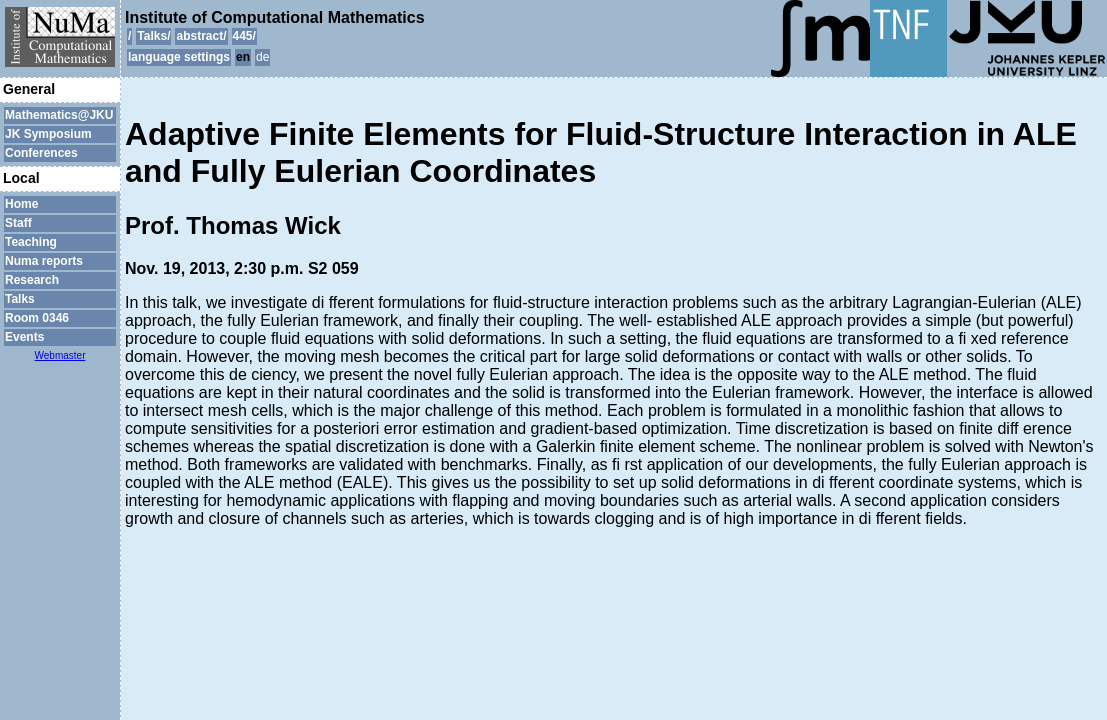 The height and width of the screenshot is (720, 1107). Describe the element at coordinates (179, 57) in the screenshot. I see `language settings` at that location.